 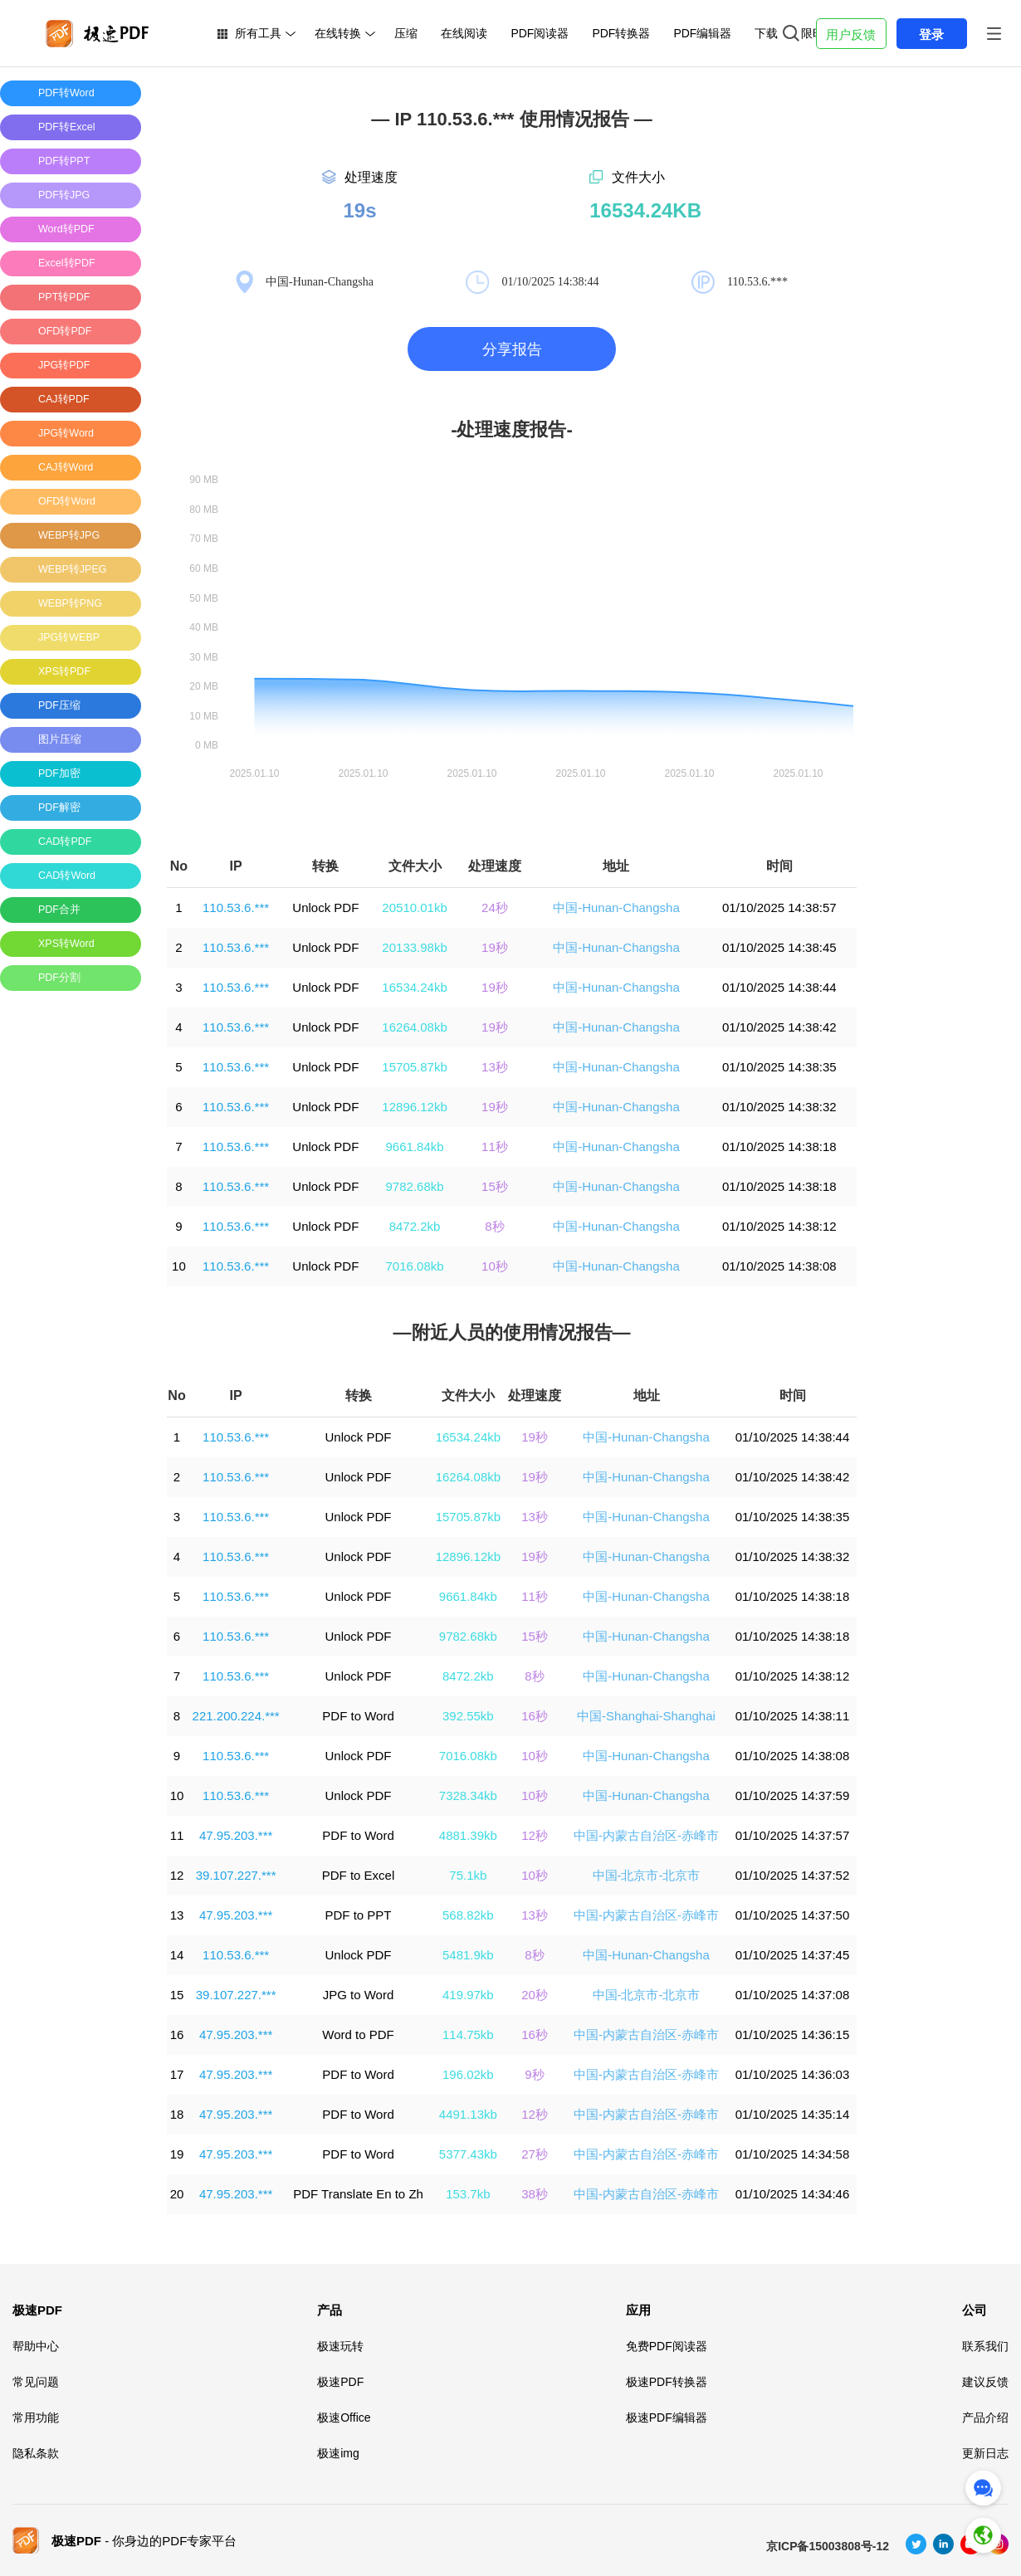 What do you see at coordinates (177, 2154) in the screenshot?
I see `19` at bounding box center [177, 2154].